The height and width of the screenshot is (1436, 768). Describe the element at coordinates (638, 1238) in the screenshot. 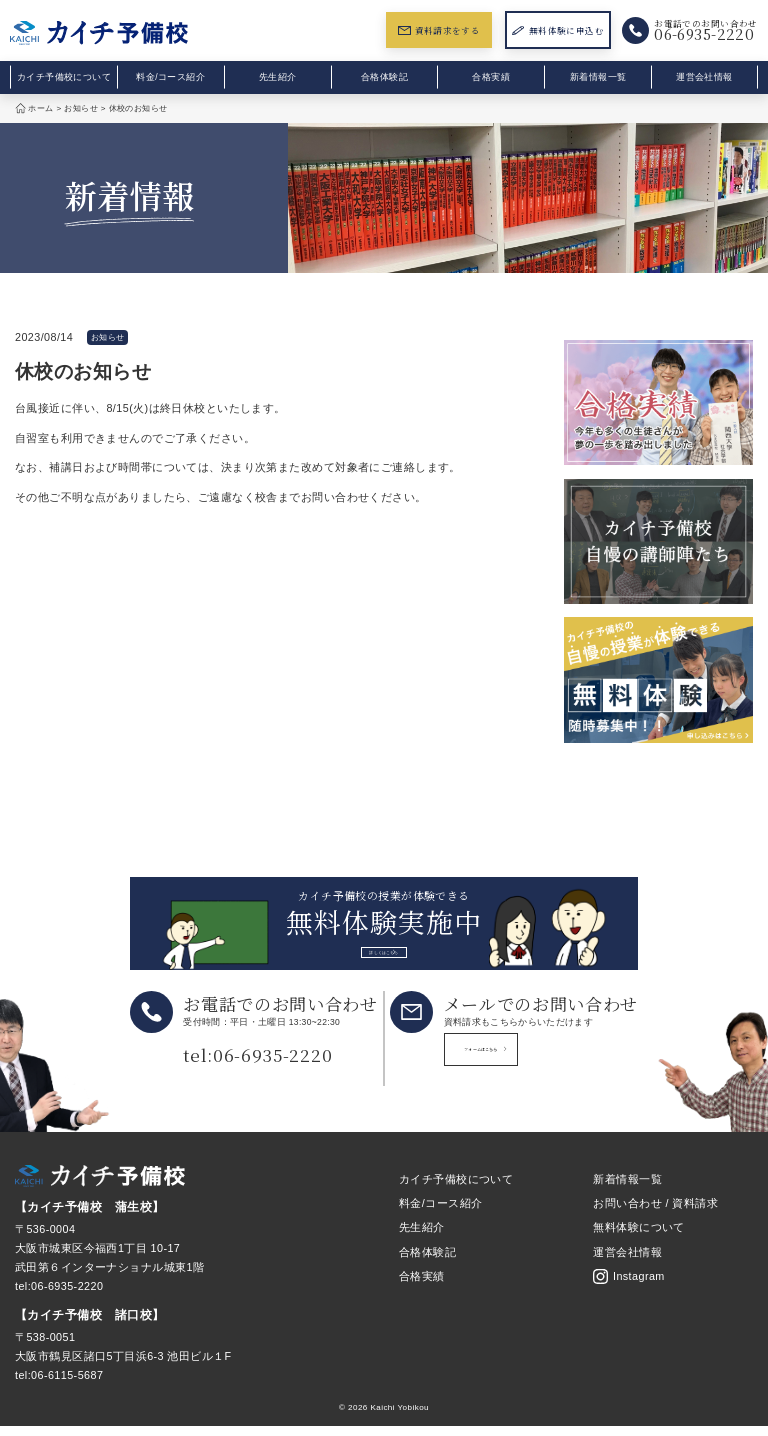

I see `無料体験について` at that location.